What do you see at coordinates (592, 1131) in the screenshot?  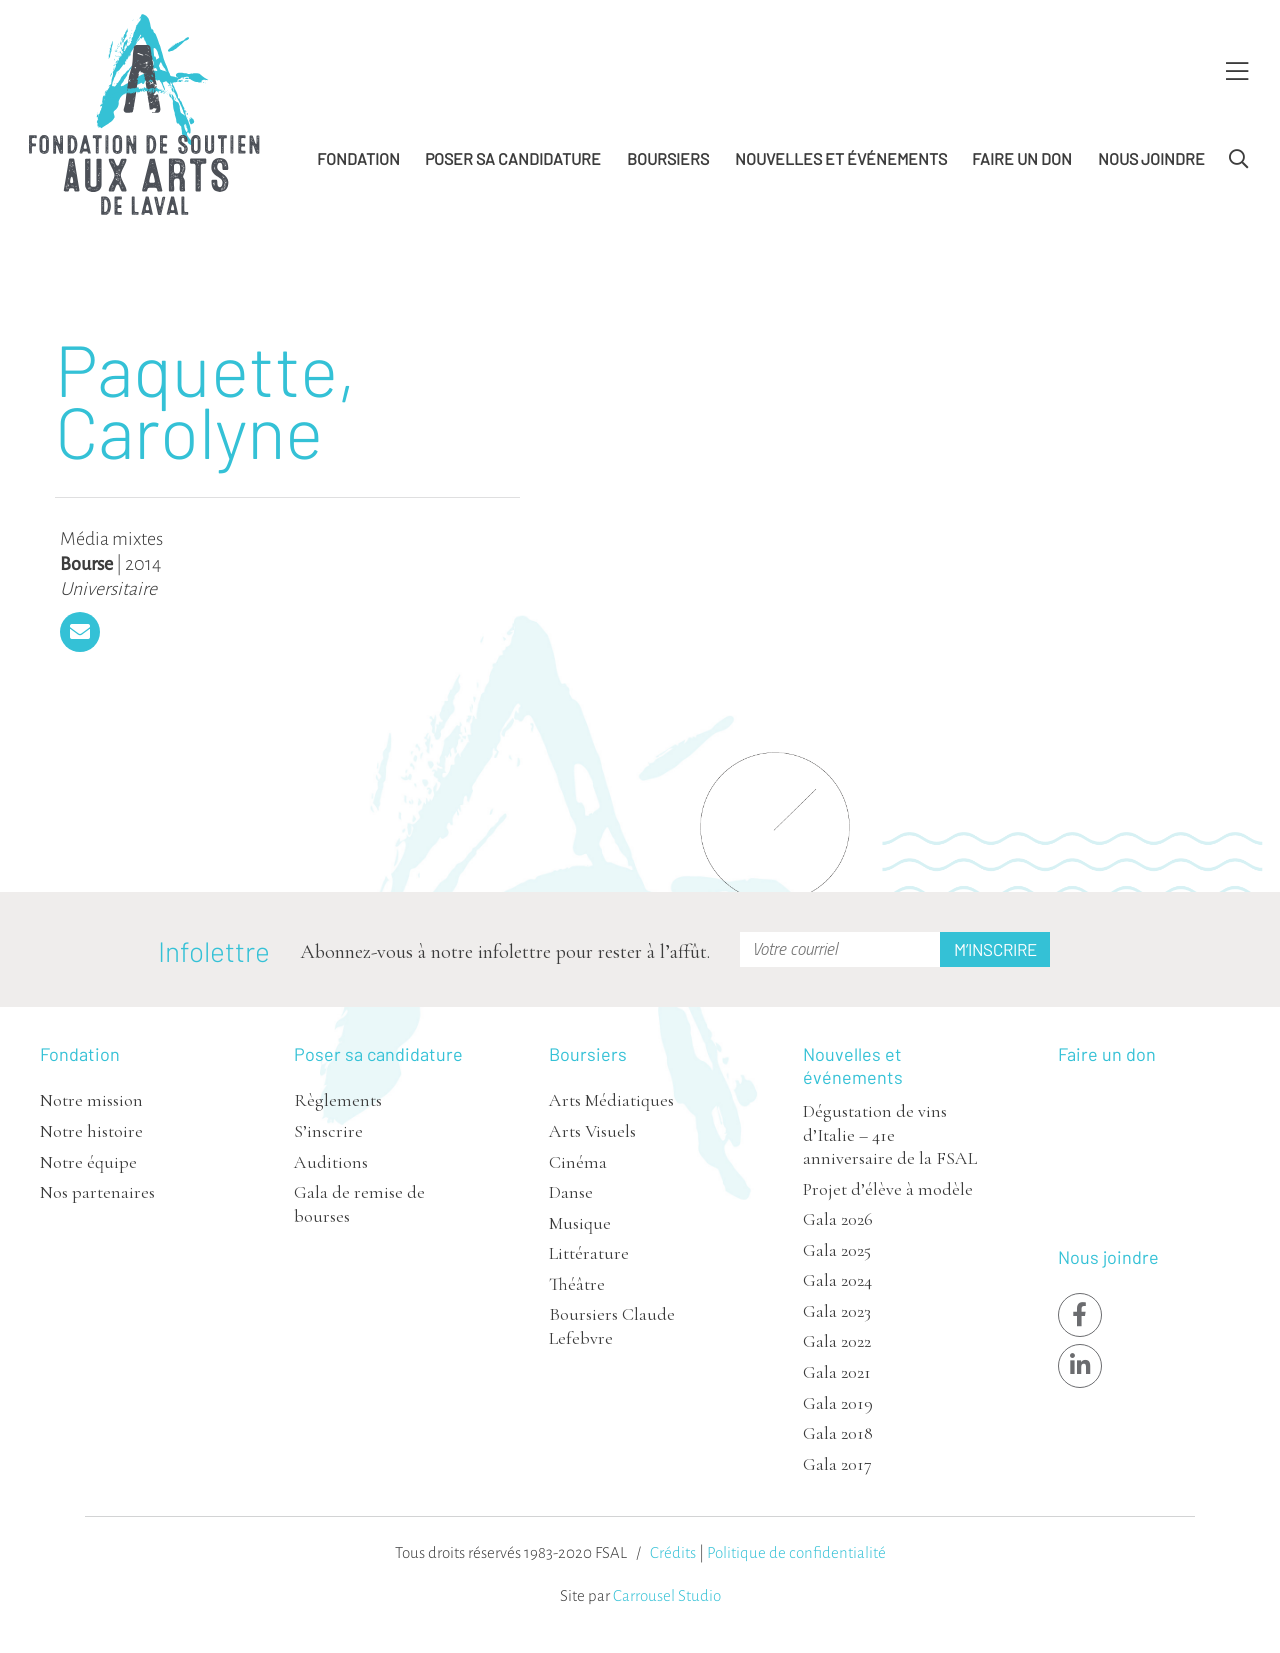 I see `Arts Visuels` at bounding box center [592, 1131].